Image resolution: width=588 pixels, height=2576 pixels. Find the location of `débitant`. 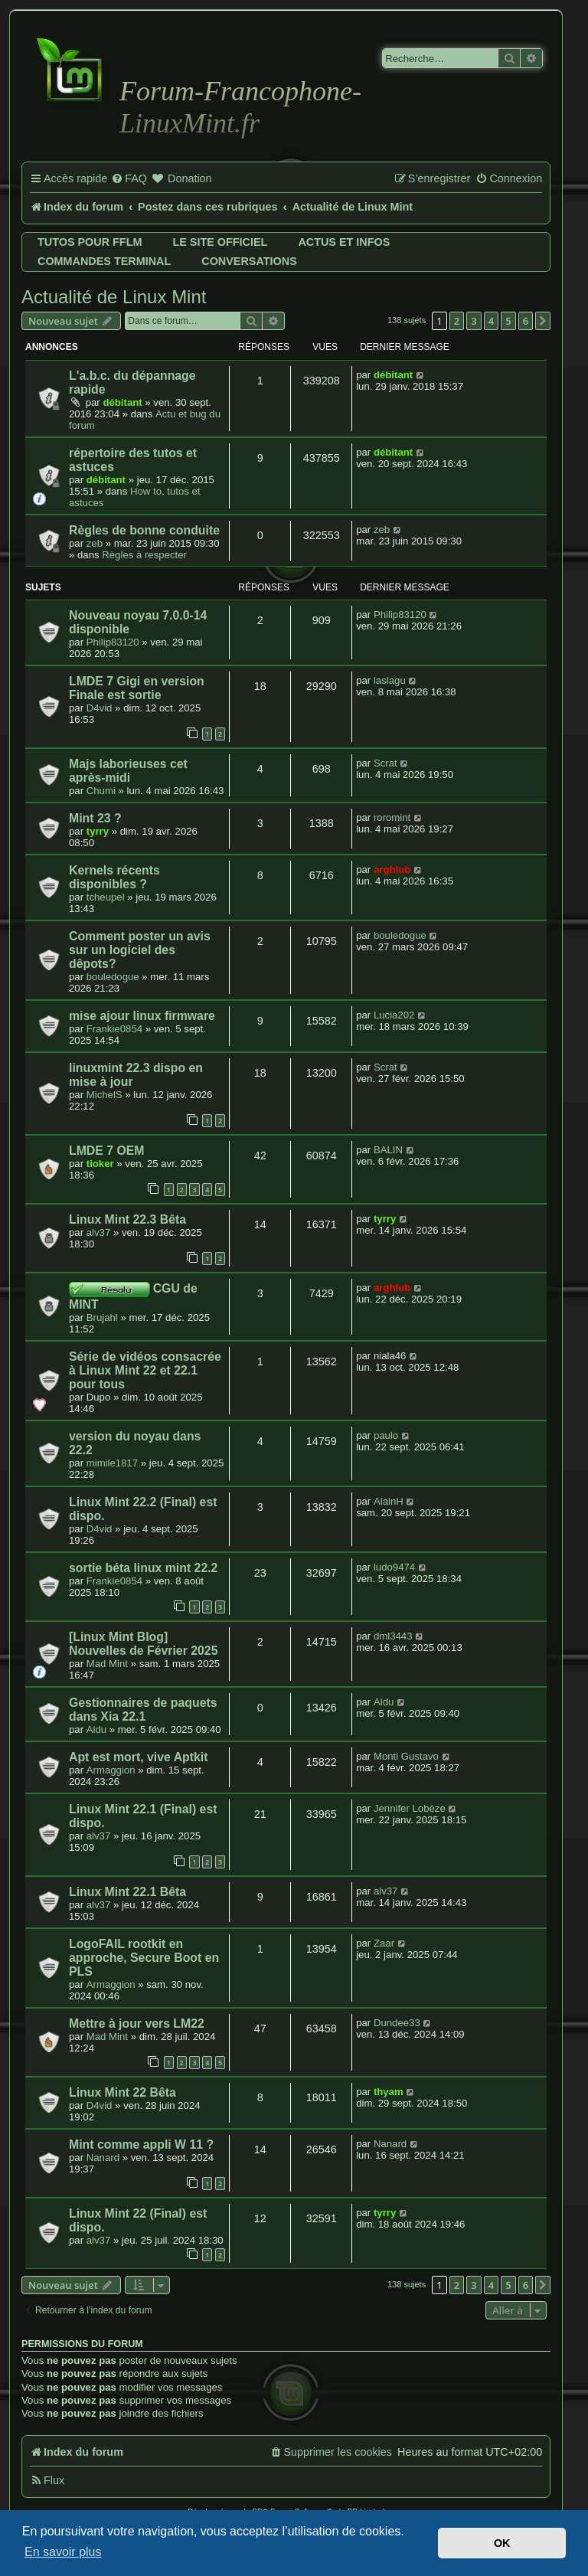

débitant is located at coordinates (122, 402).